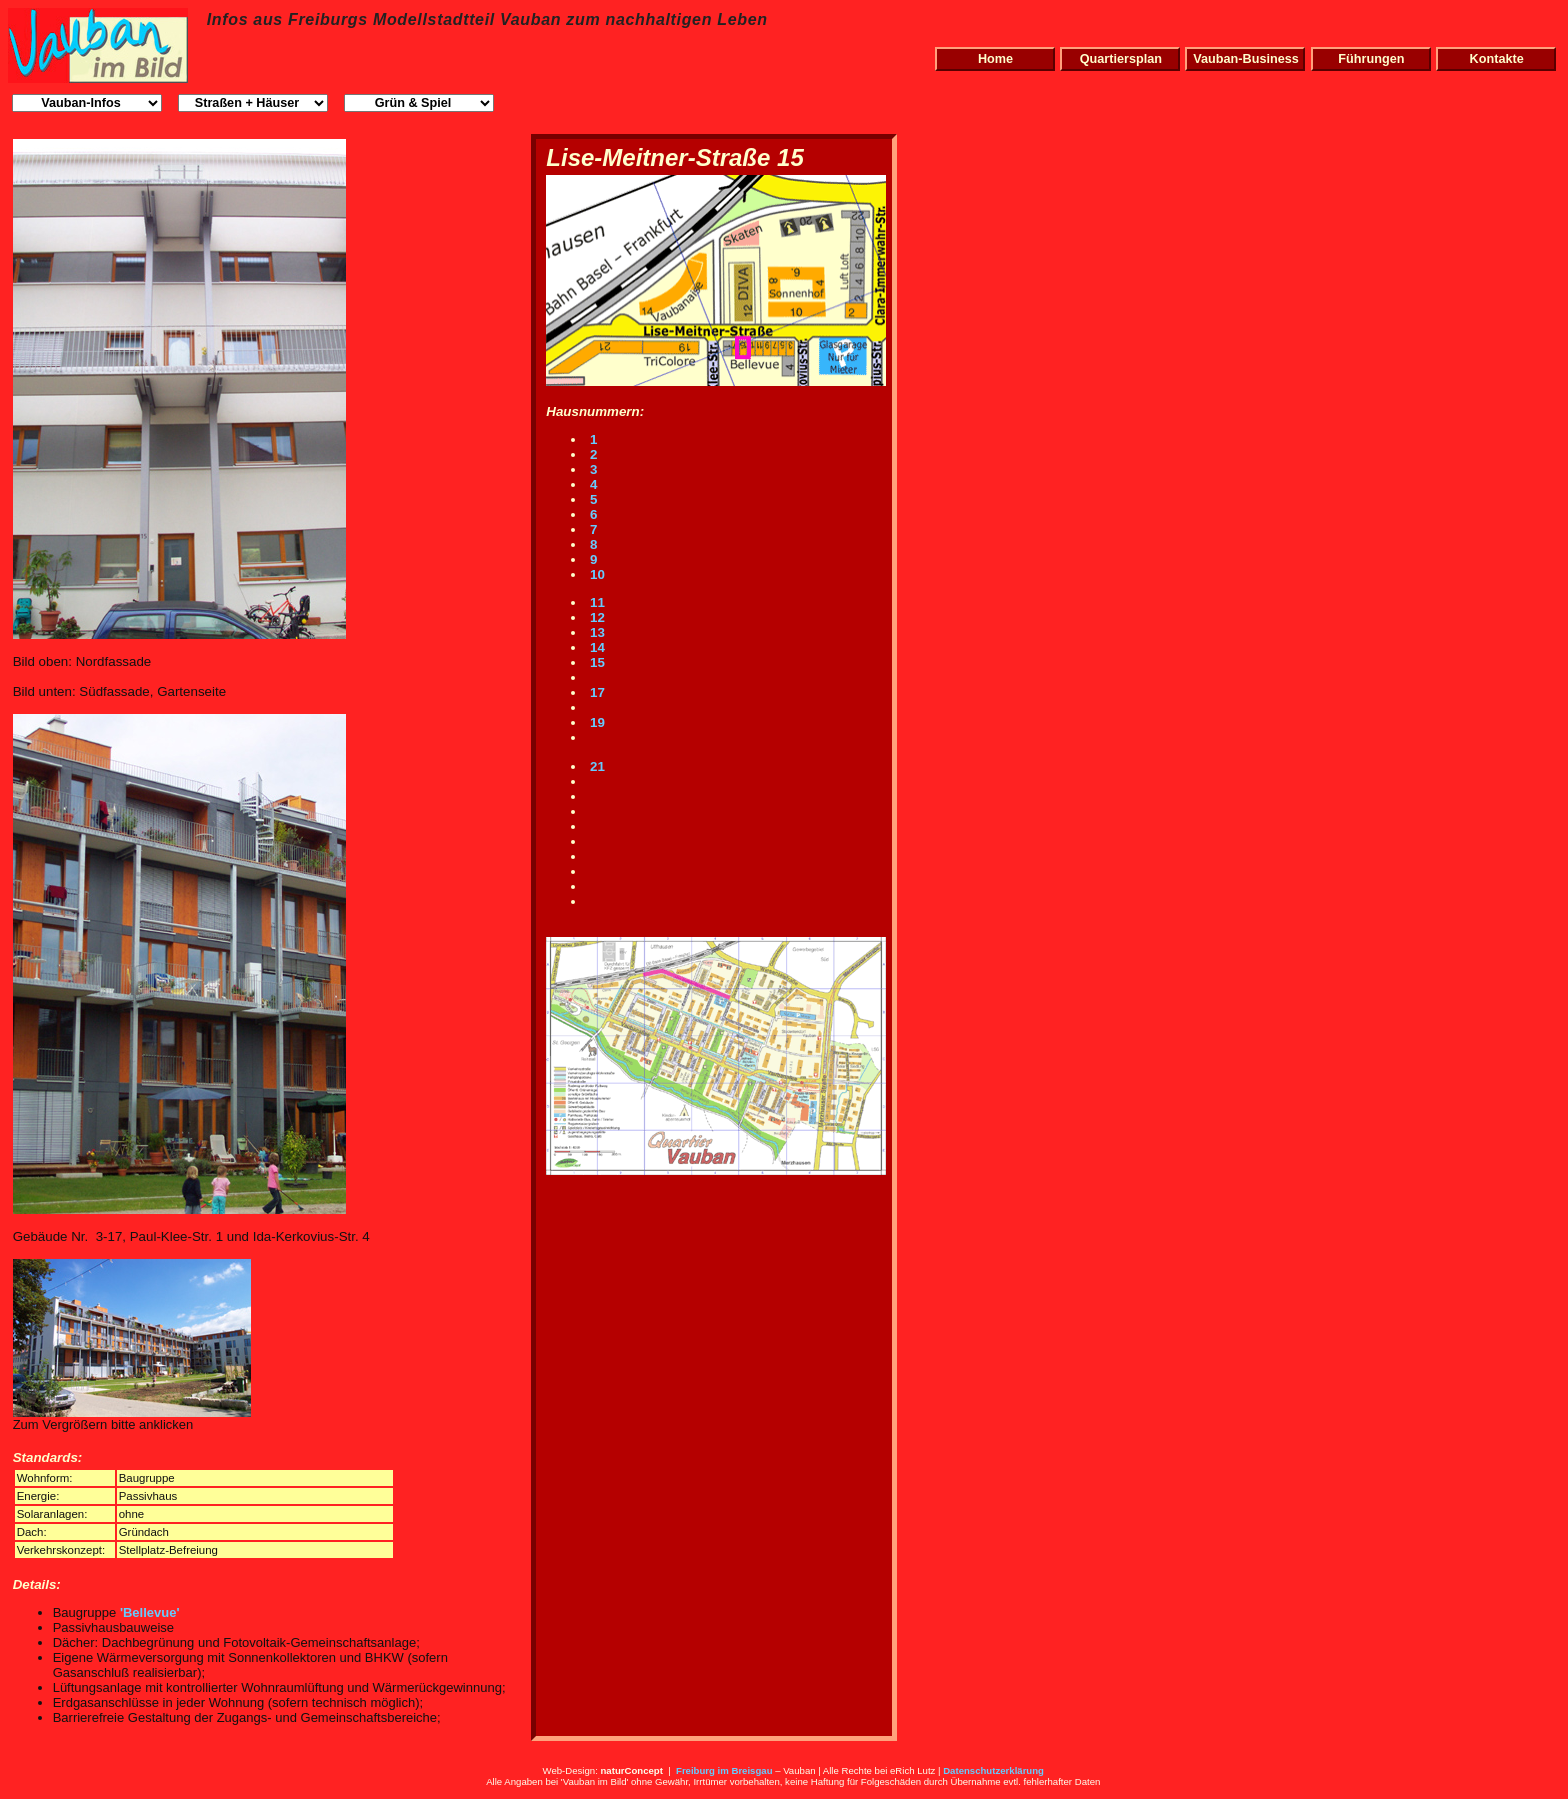 The image size is (1568, 1799). What do you see at coordinates (595, 722) in the screenshot?
I see `19` at bounding box center [595, 722].